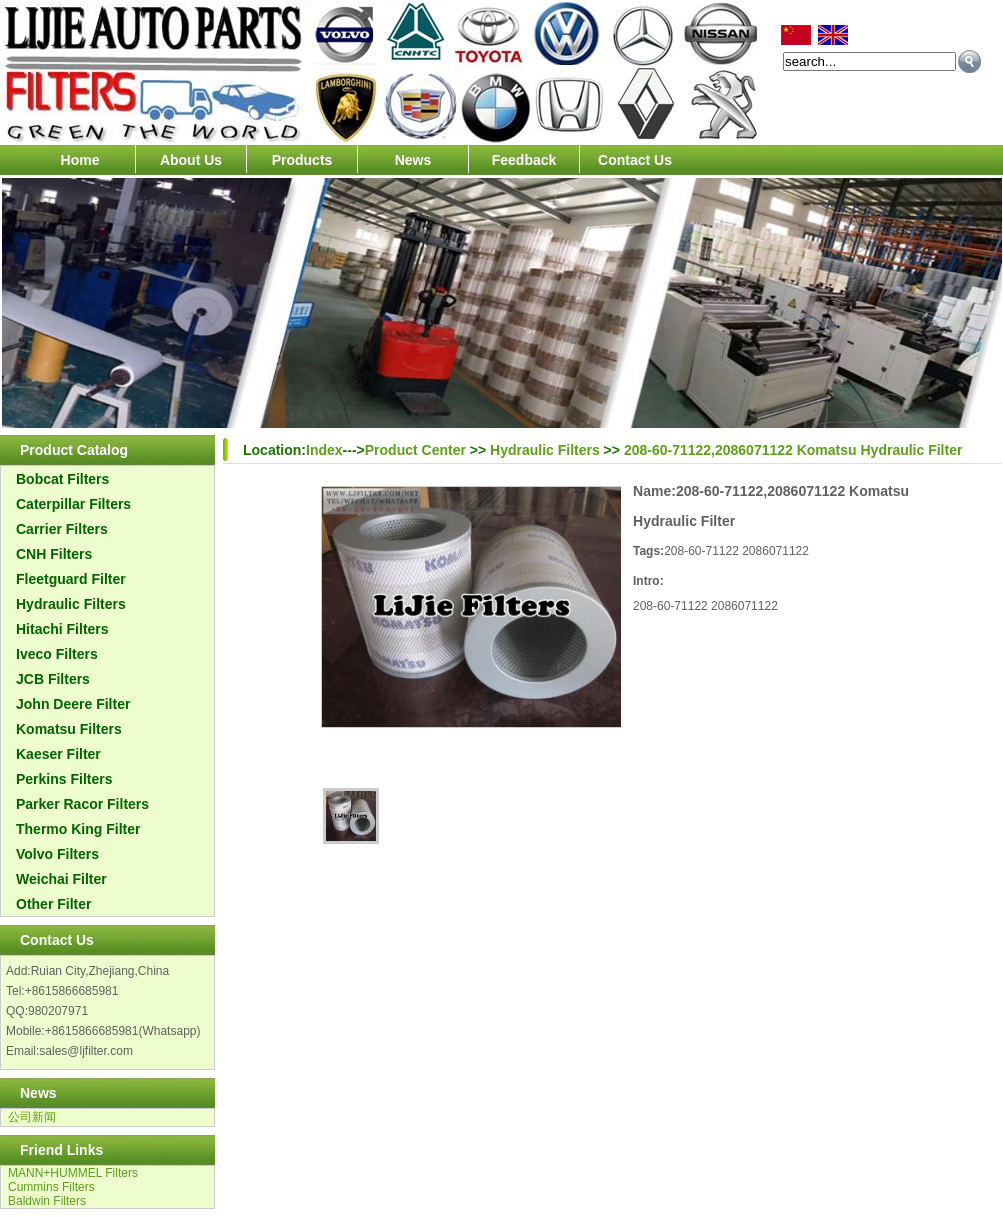  What do you see at coordinates (64, 779) in the screenshot?
I see `Perkins Filters` at bounding box center [64, 779].